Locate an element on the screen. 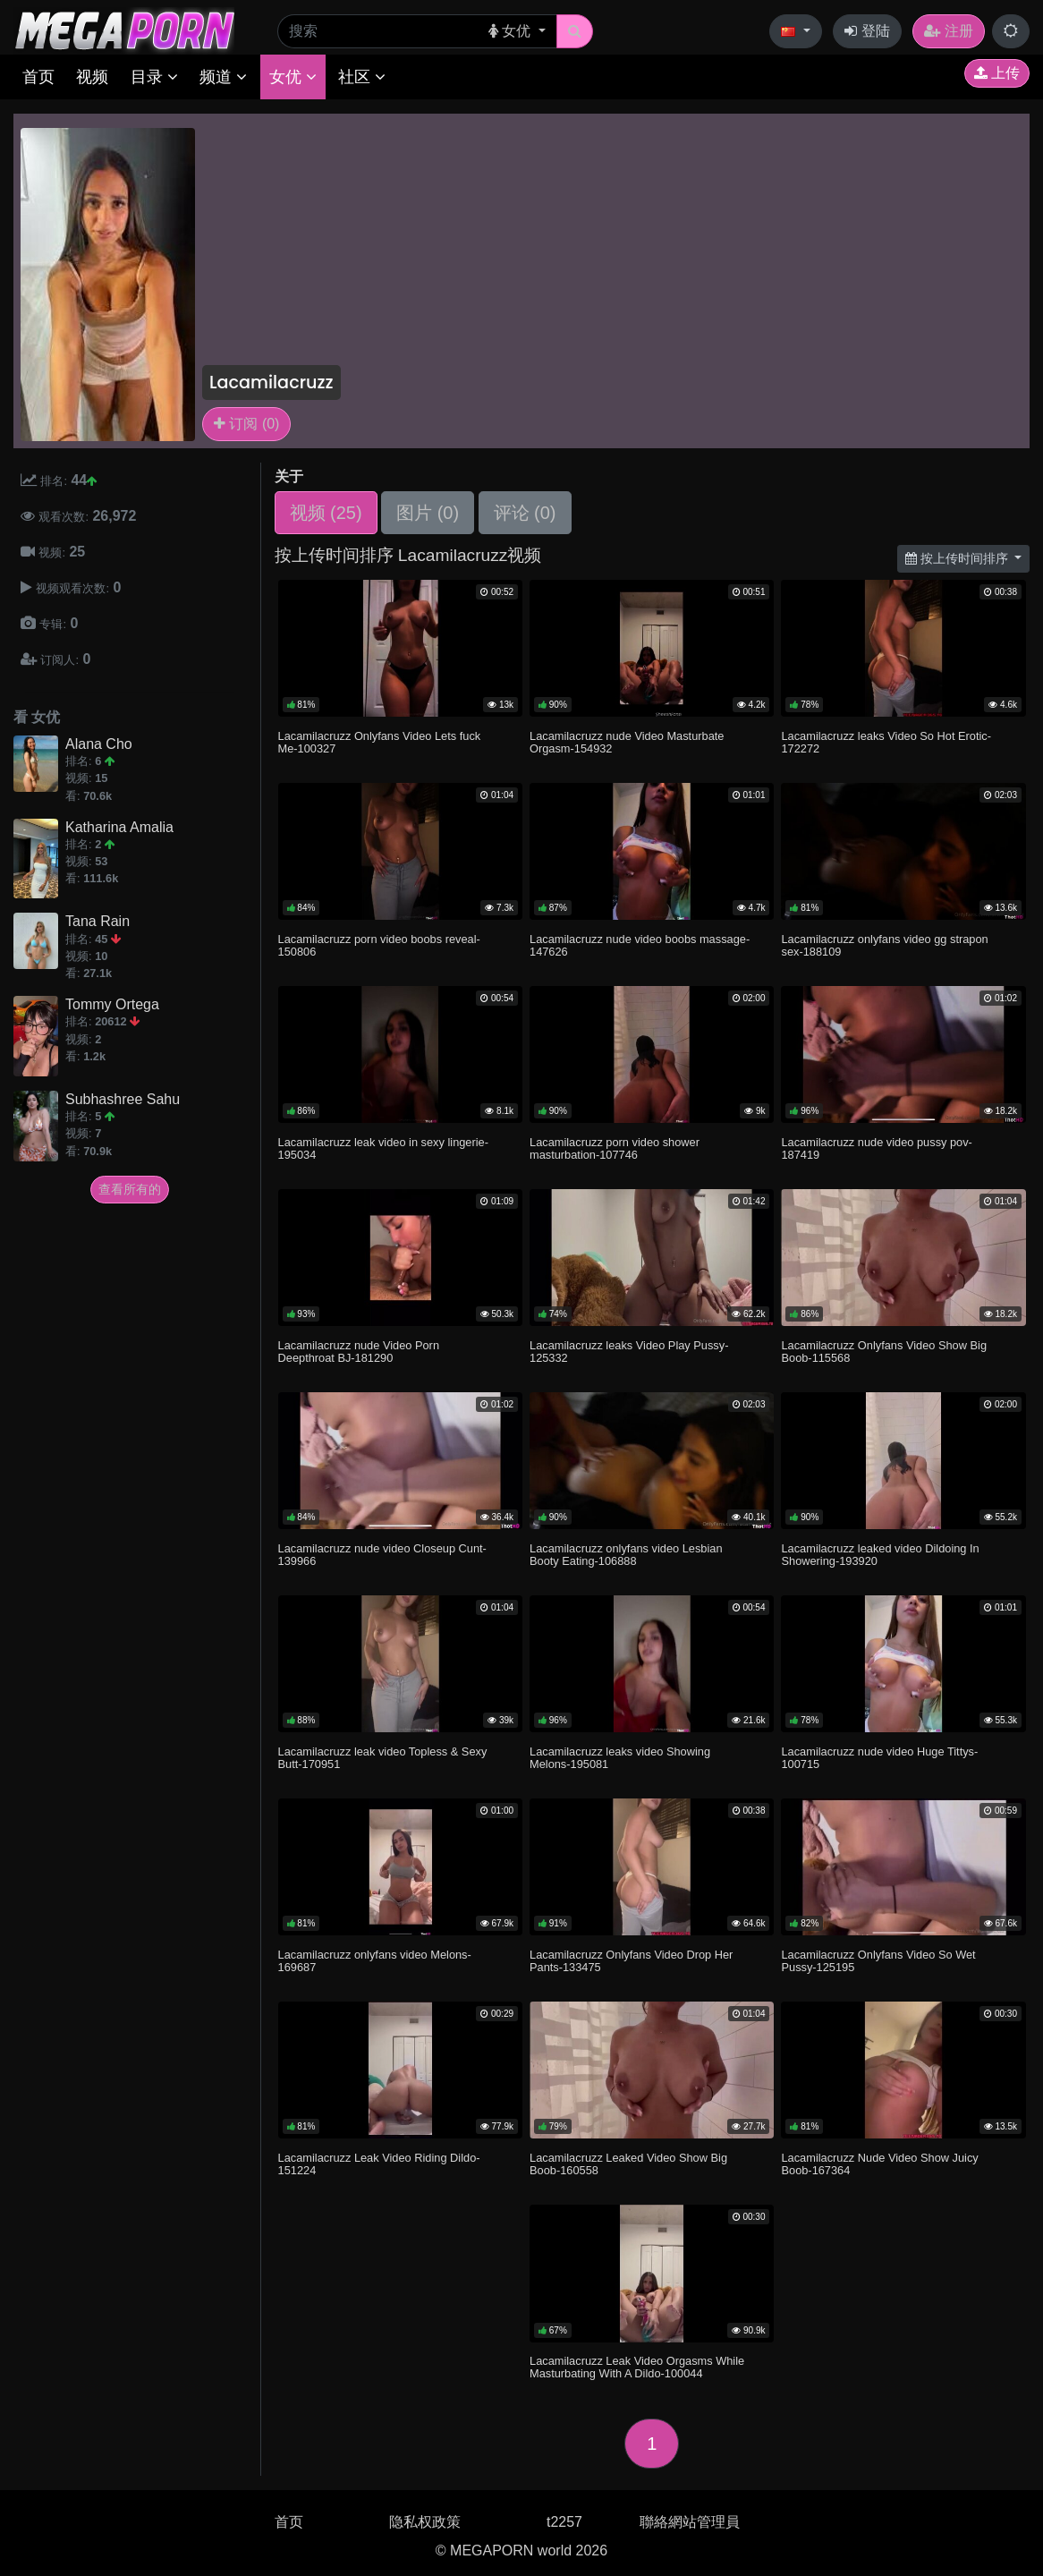 The image size is (1043, 2576). Lacamilacruzz leaks Video So Hot Erotic-172272 is located at coordinates (885, 742).